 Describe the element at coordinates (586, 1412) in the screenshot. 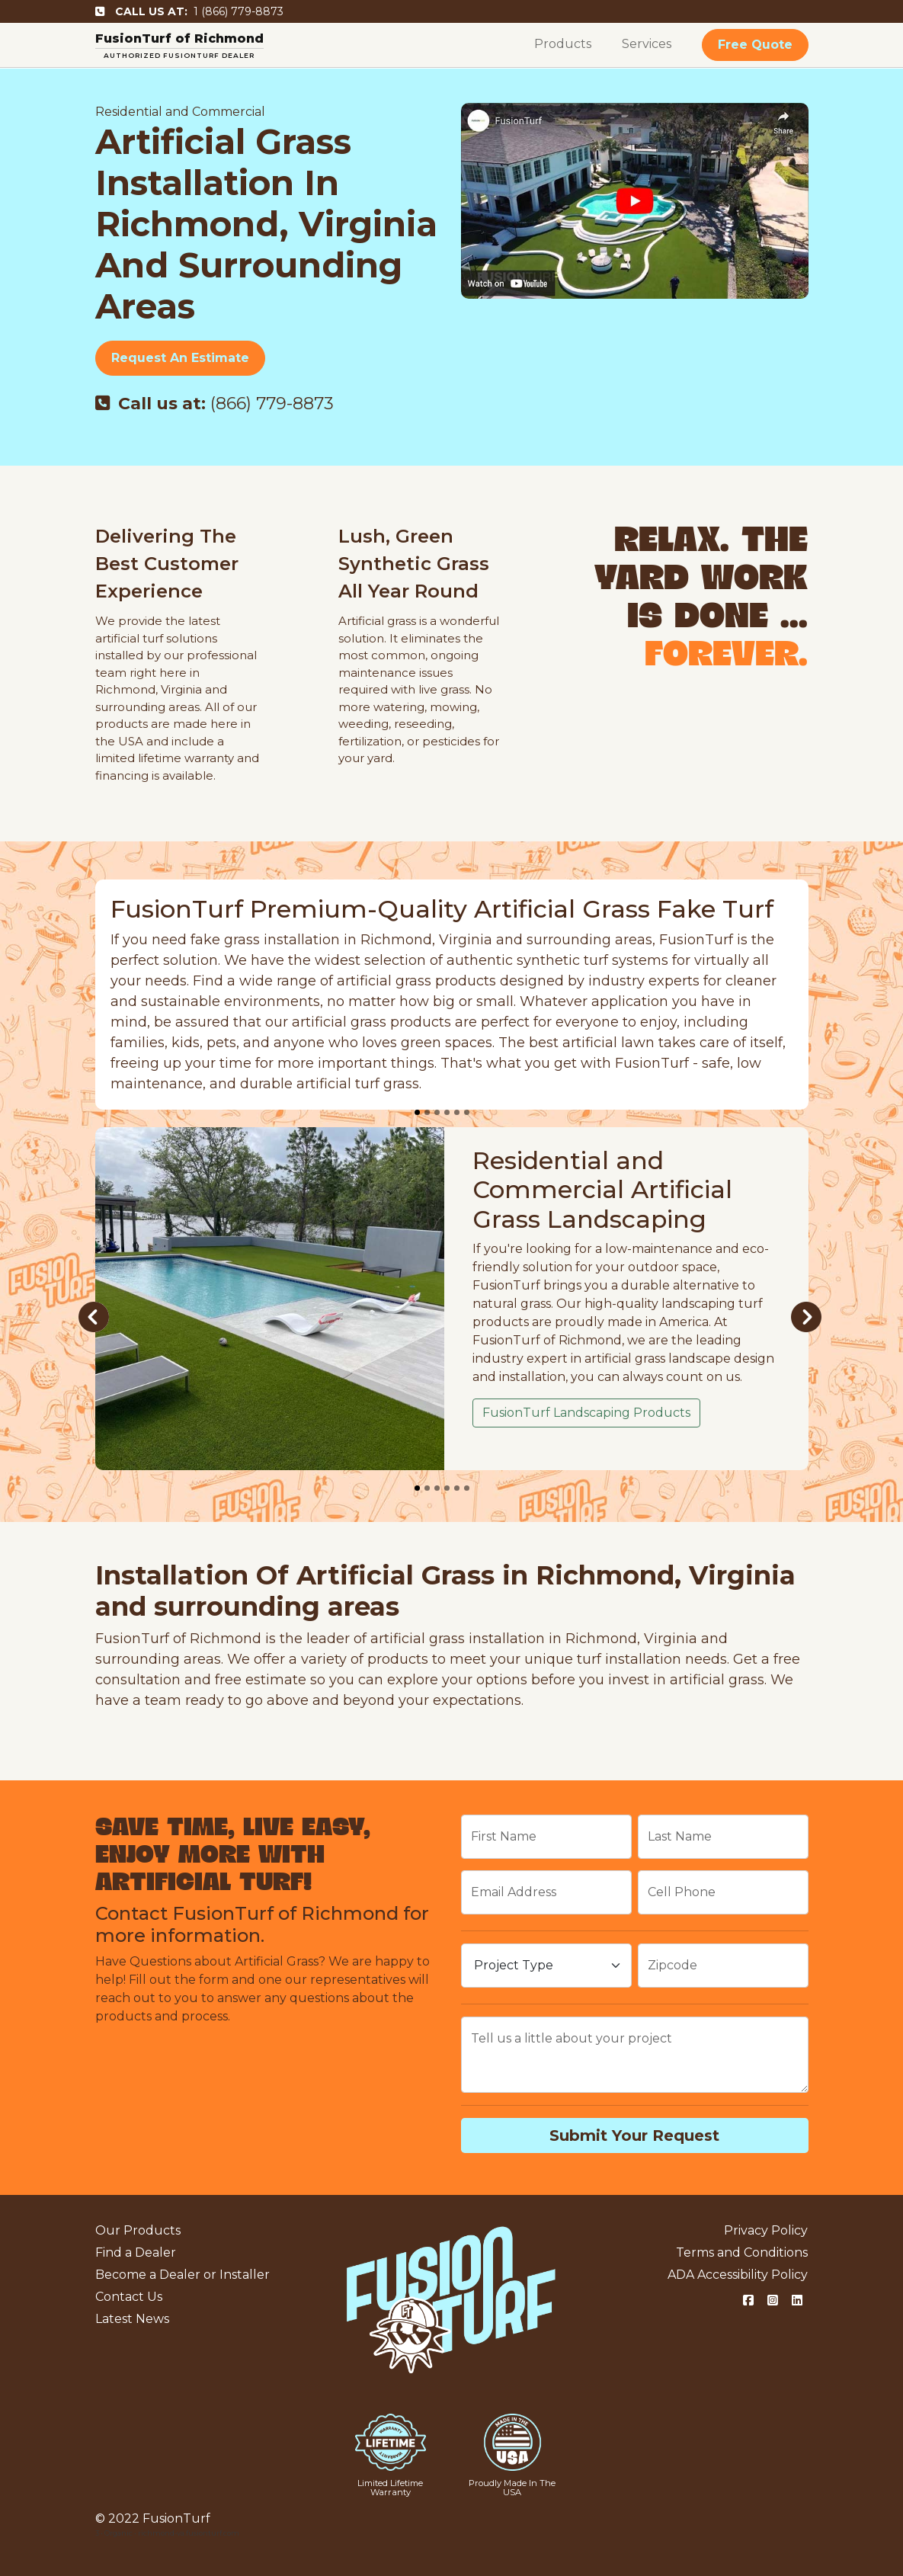

I see `FusionTurf Landscaping Products` at that location.